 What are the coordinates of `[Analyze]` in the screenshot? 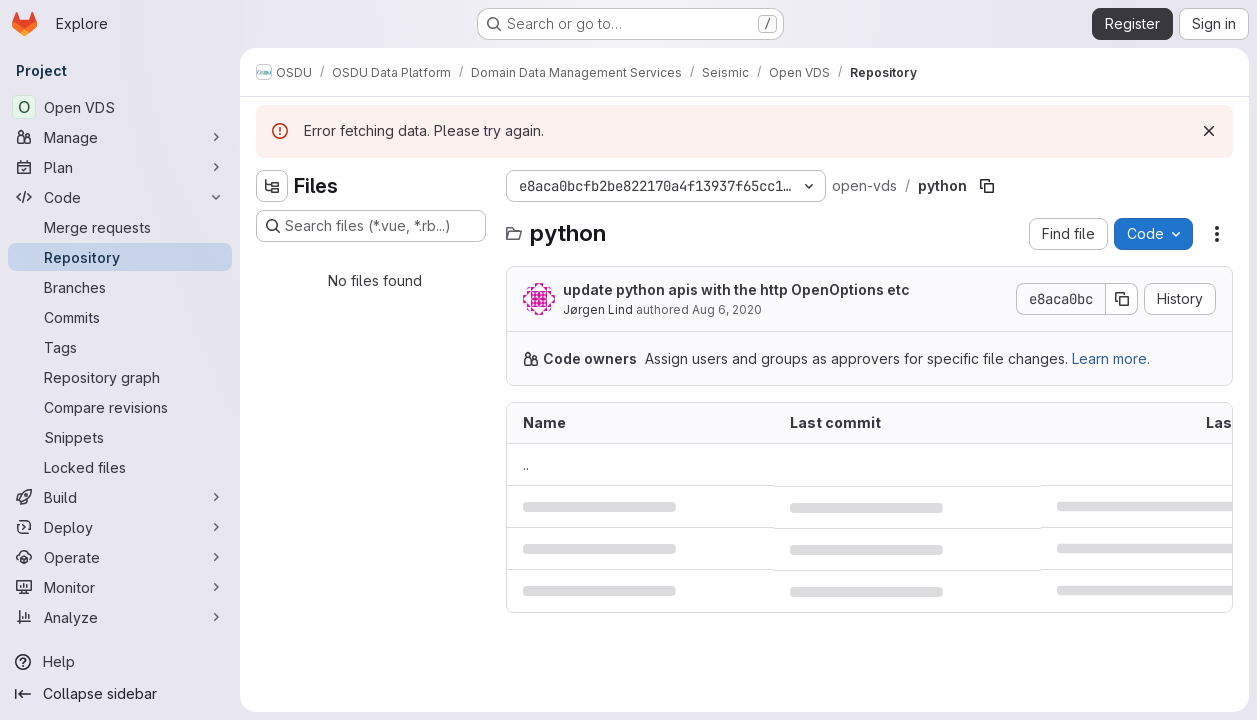 It's located at (120, 617).